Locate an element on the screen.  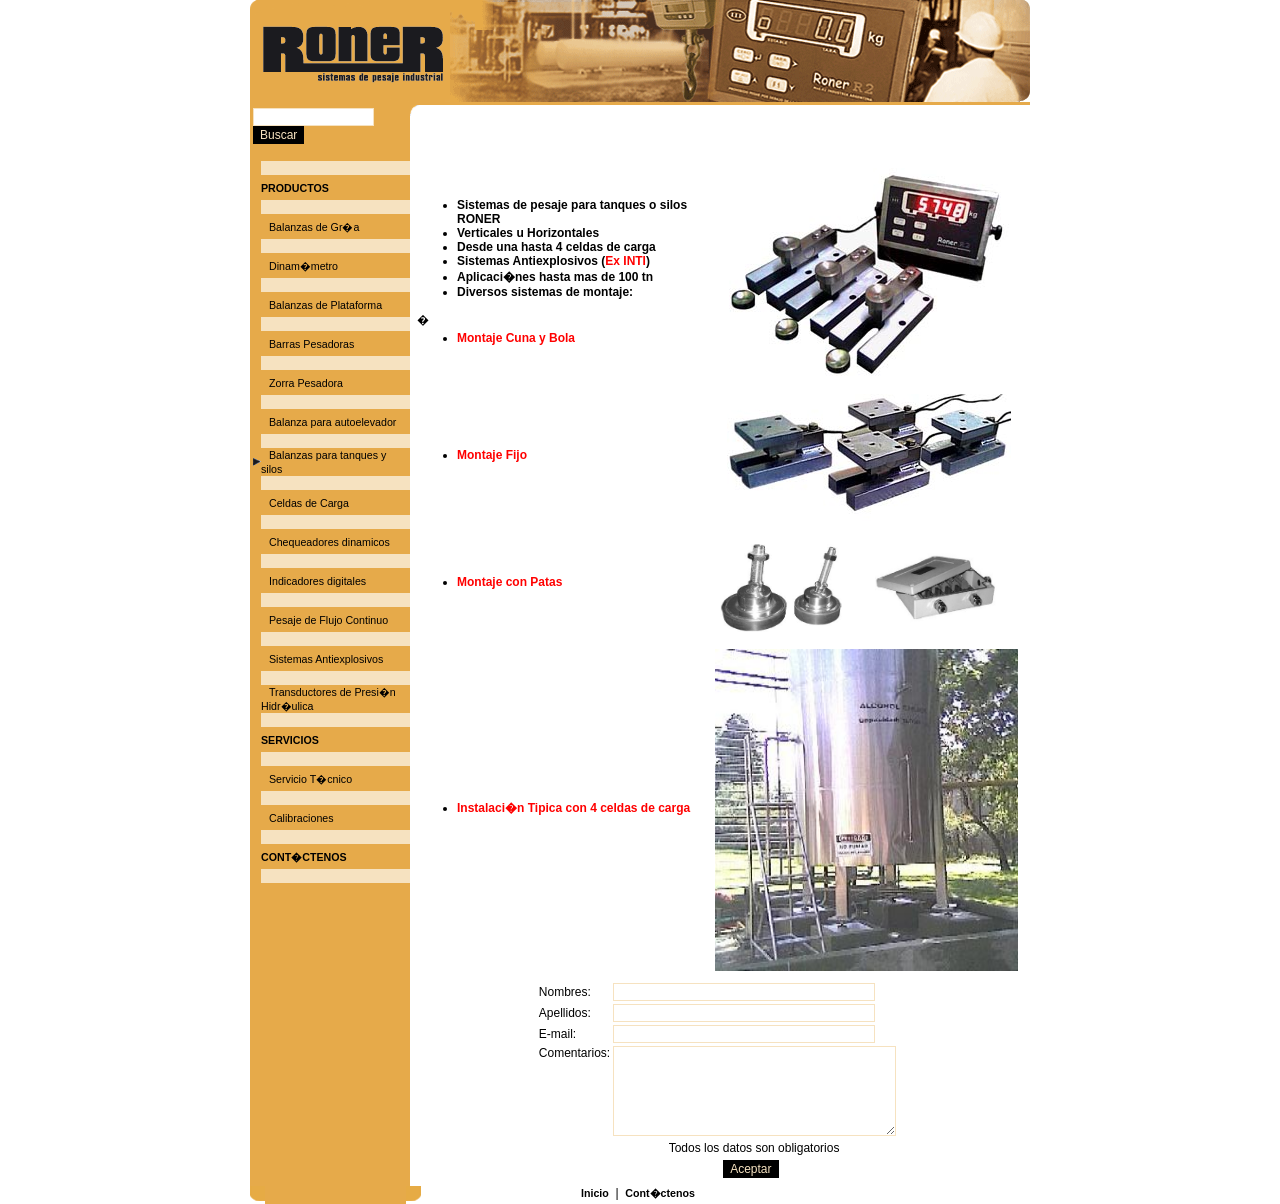
Balanza para autoelevador is located at coordinates (332, 422).